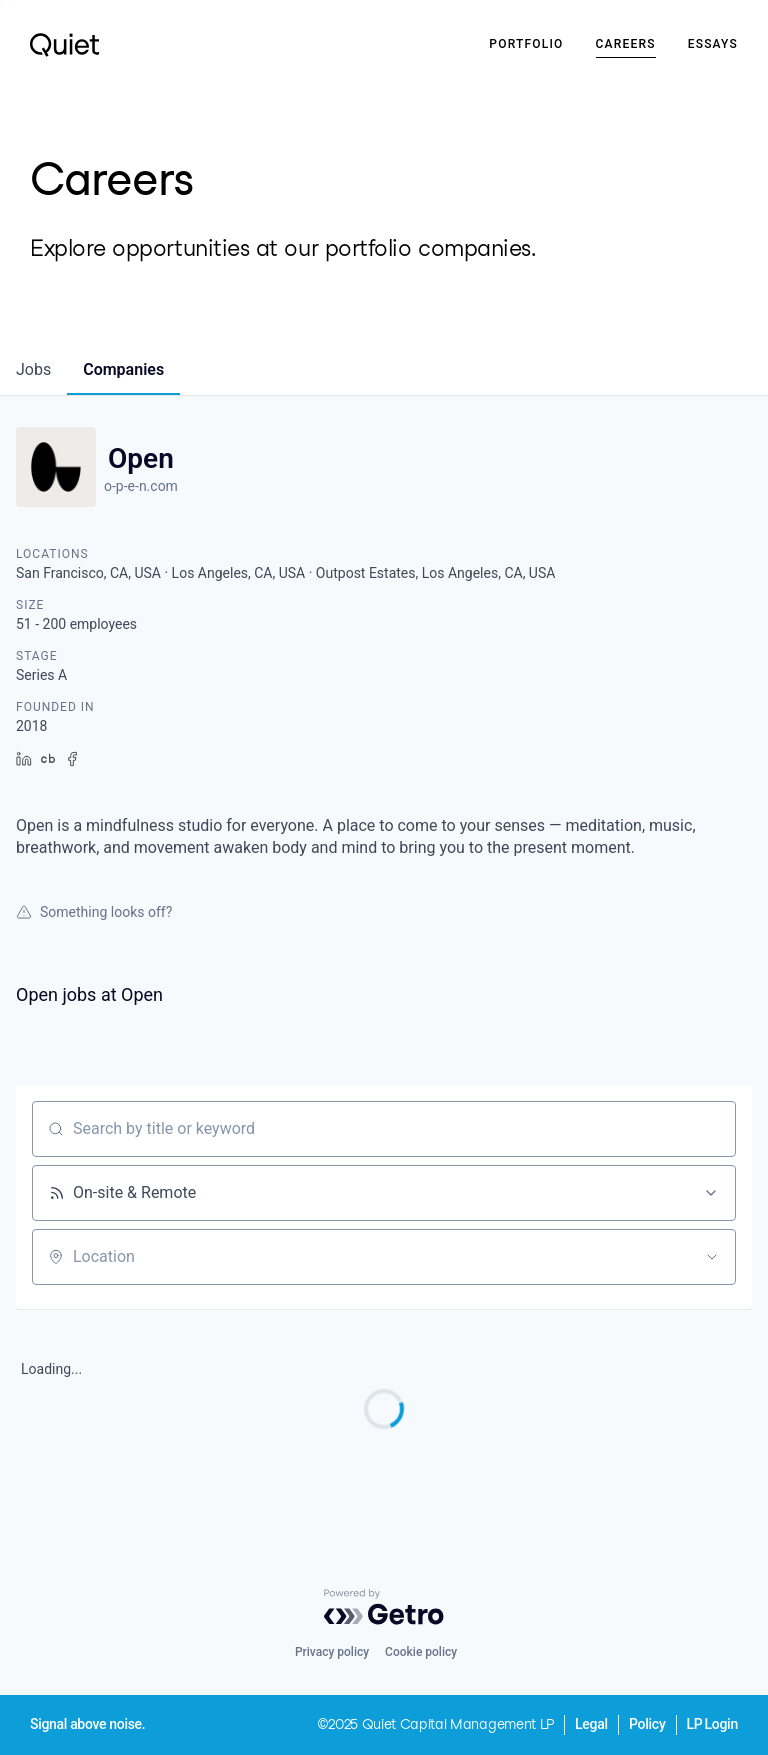 The height and width of the screenshot is (1755, 768). Describe the element at coordinates (332, 1652) in the screenshot. I see `Privacy policy` at that location.